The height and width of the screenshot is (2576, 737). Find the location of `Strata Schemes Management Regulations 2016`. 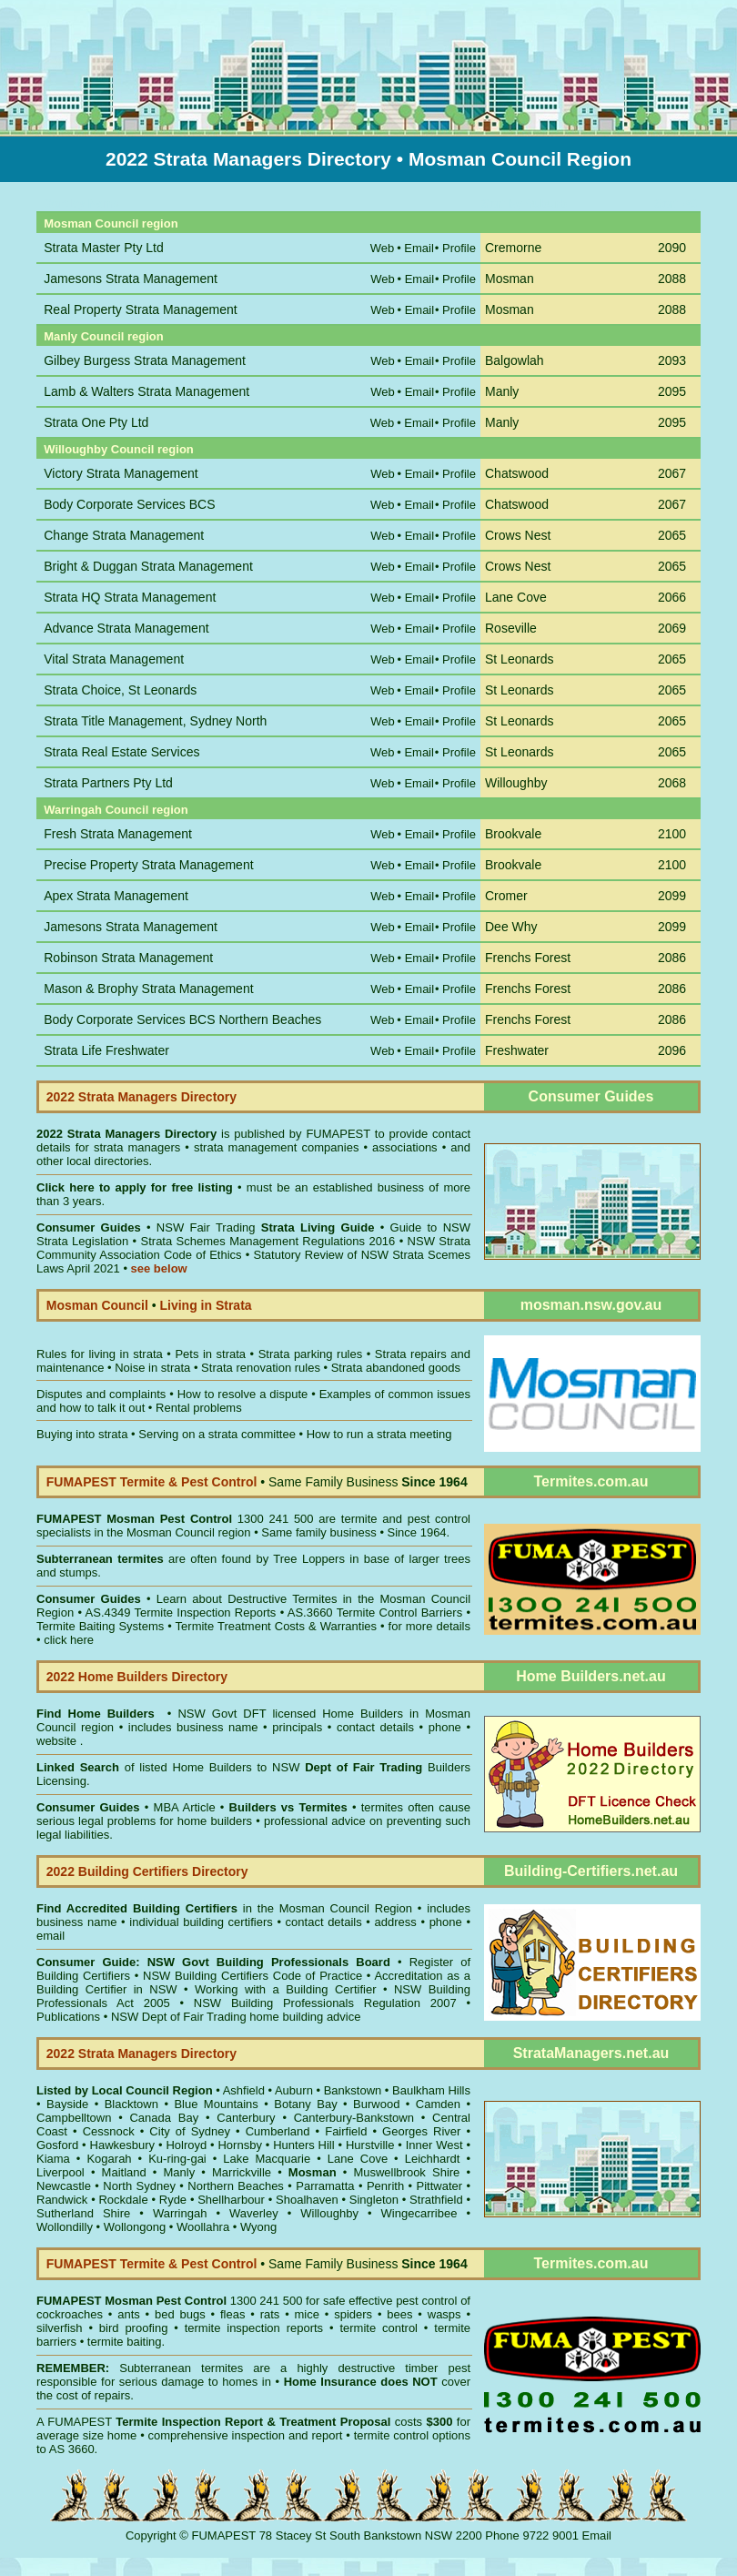

Strata Schemes Management Regulations 2016 is located at coordinates (268, 1241).